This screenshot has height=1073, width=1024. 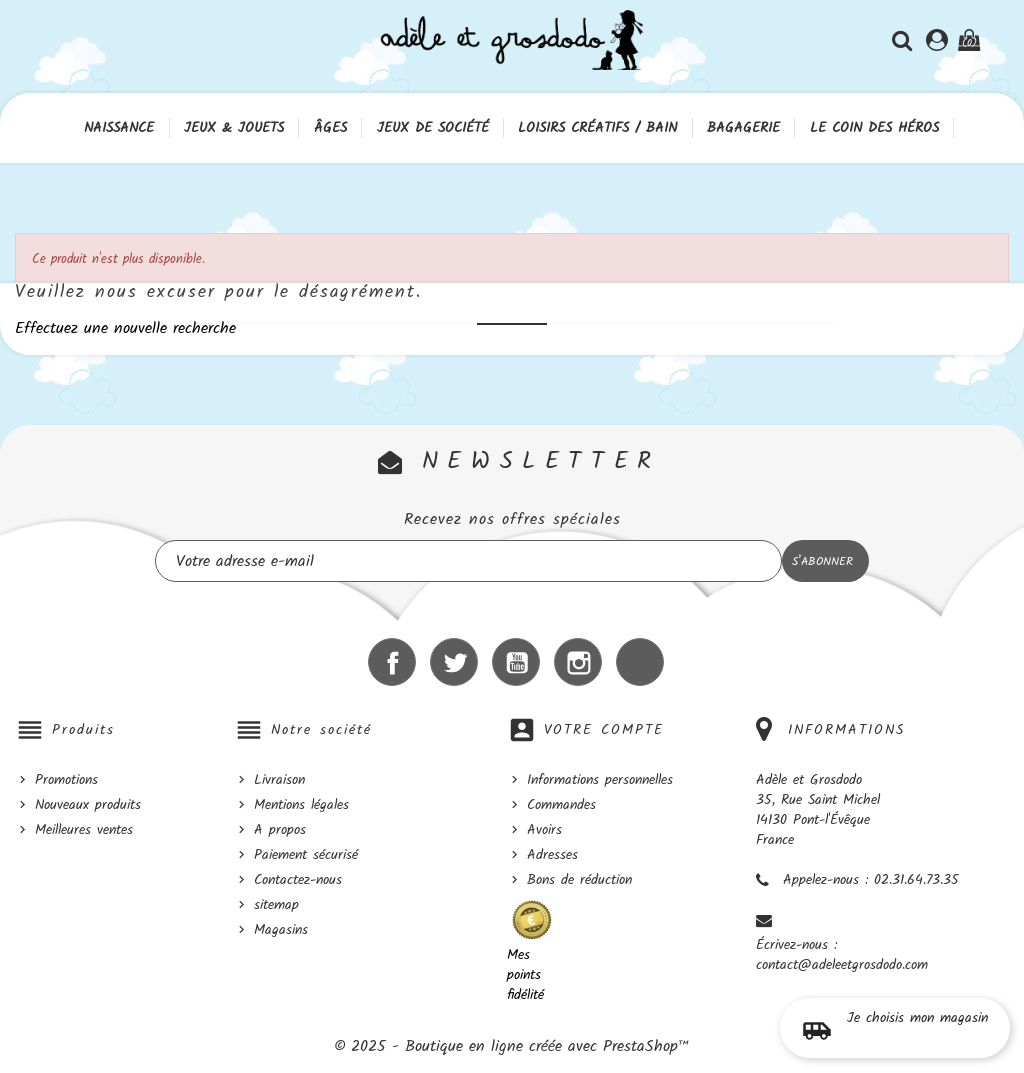 What do you see at coordinates (119, 128) in the screenshot?
I see `Naissance` at bounding box center [119, 128].